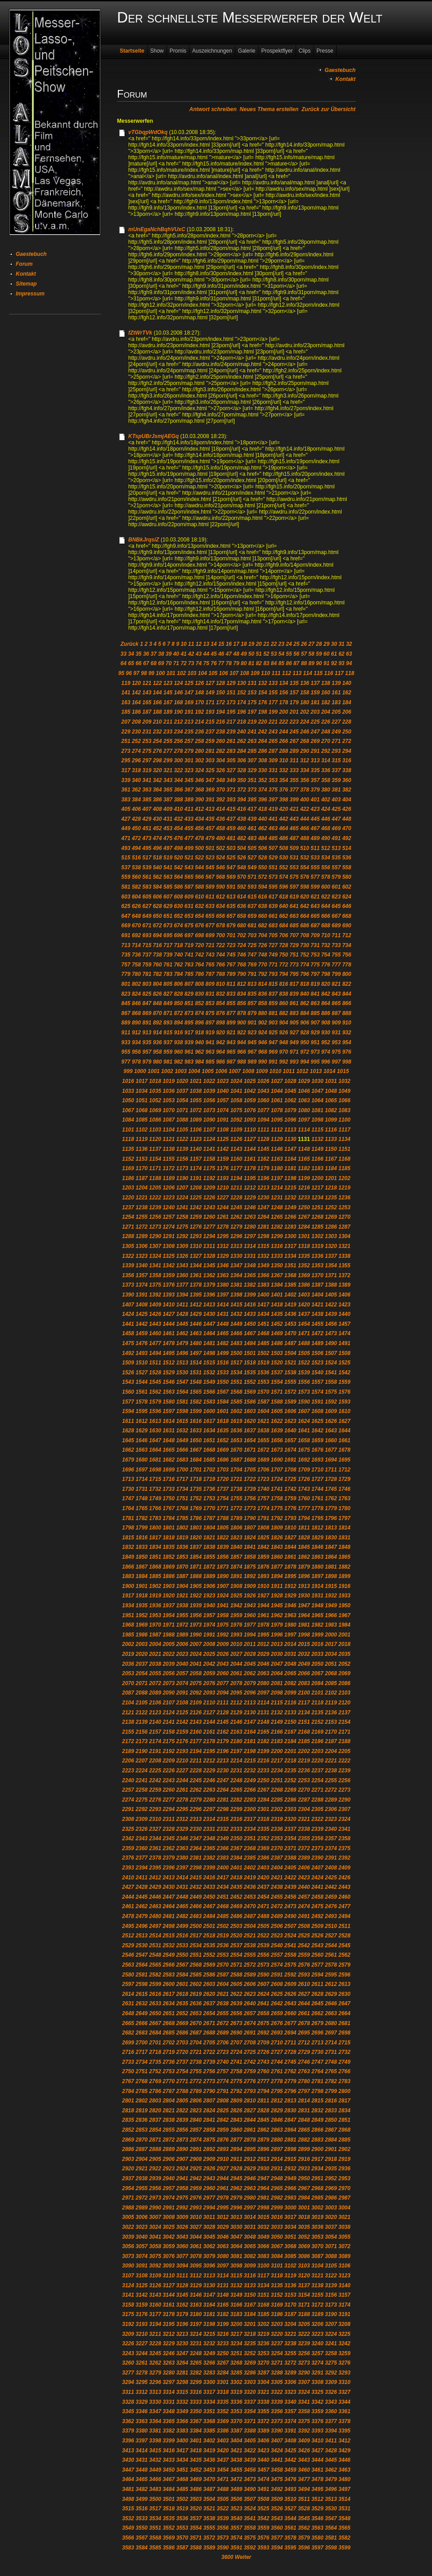 The height and width of the screenshot is (2576, 432). I want to click on 3107, so click(128, 2275).